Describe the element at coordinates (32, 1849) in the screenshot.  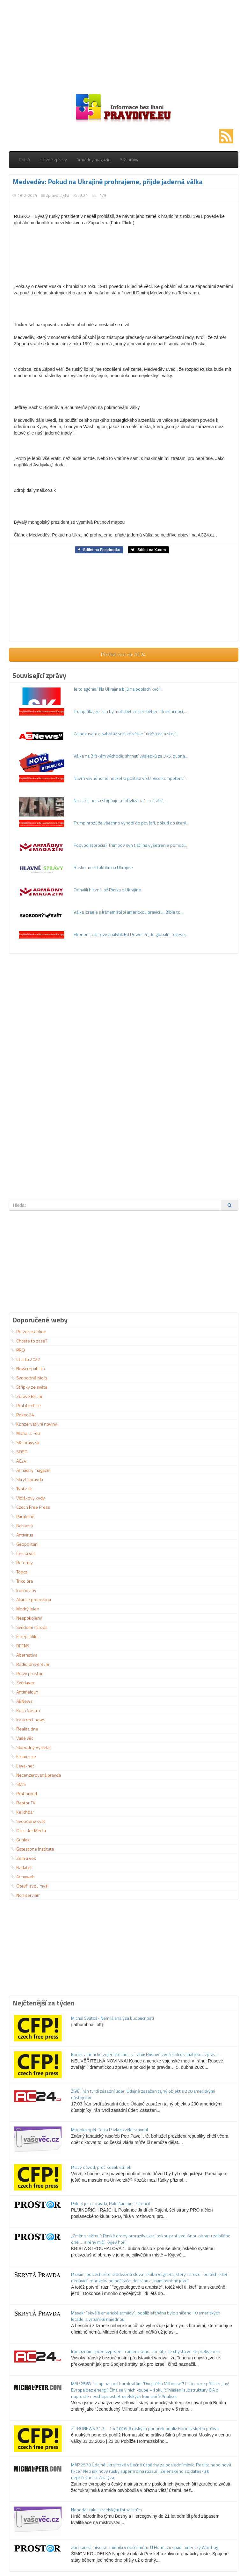
I see `Gatestone Institute` at that location.